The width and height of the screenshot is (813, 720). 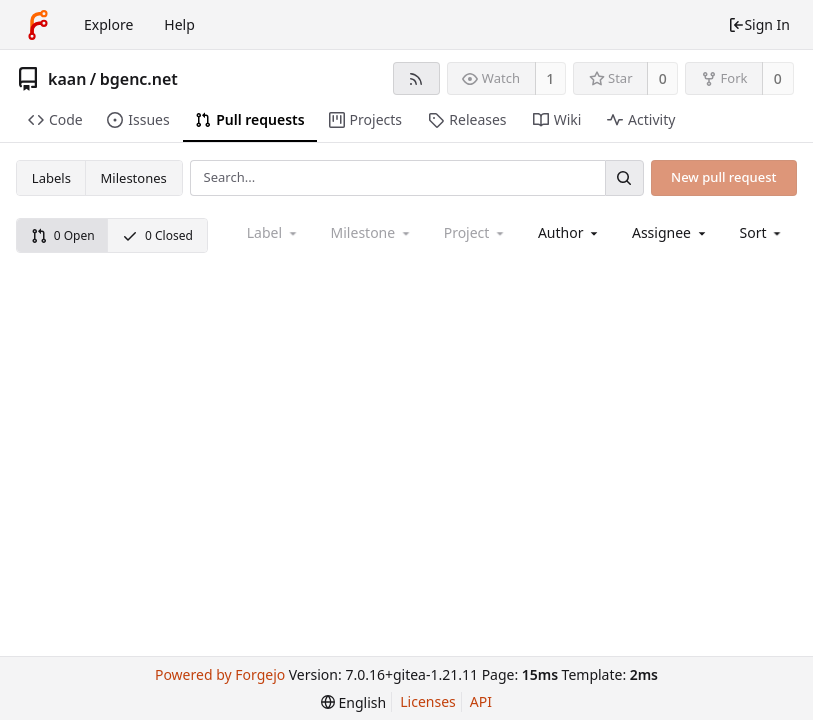 I want to click on Milestones, so click(x=134, y=178).